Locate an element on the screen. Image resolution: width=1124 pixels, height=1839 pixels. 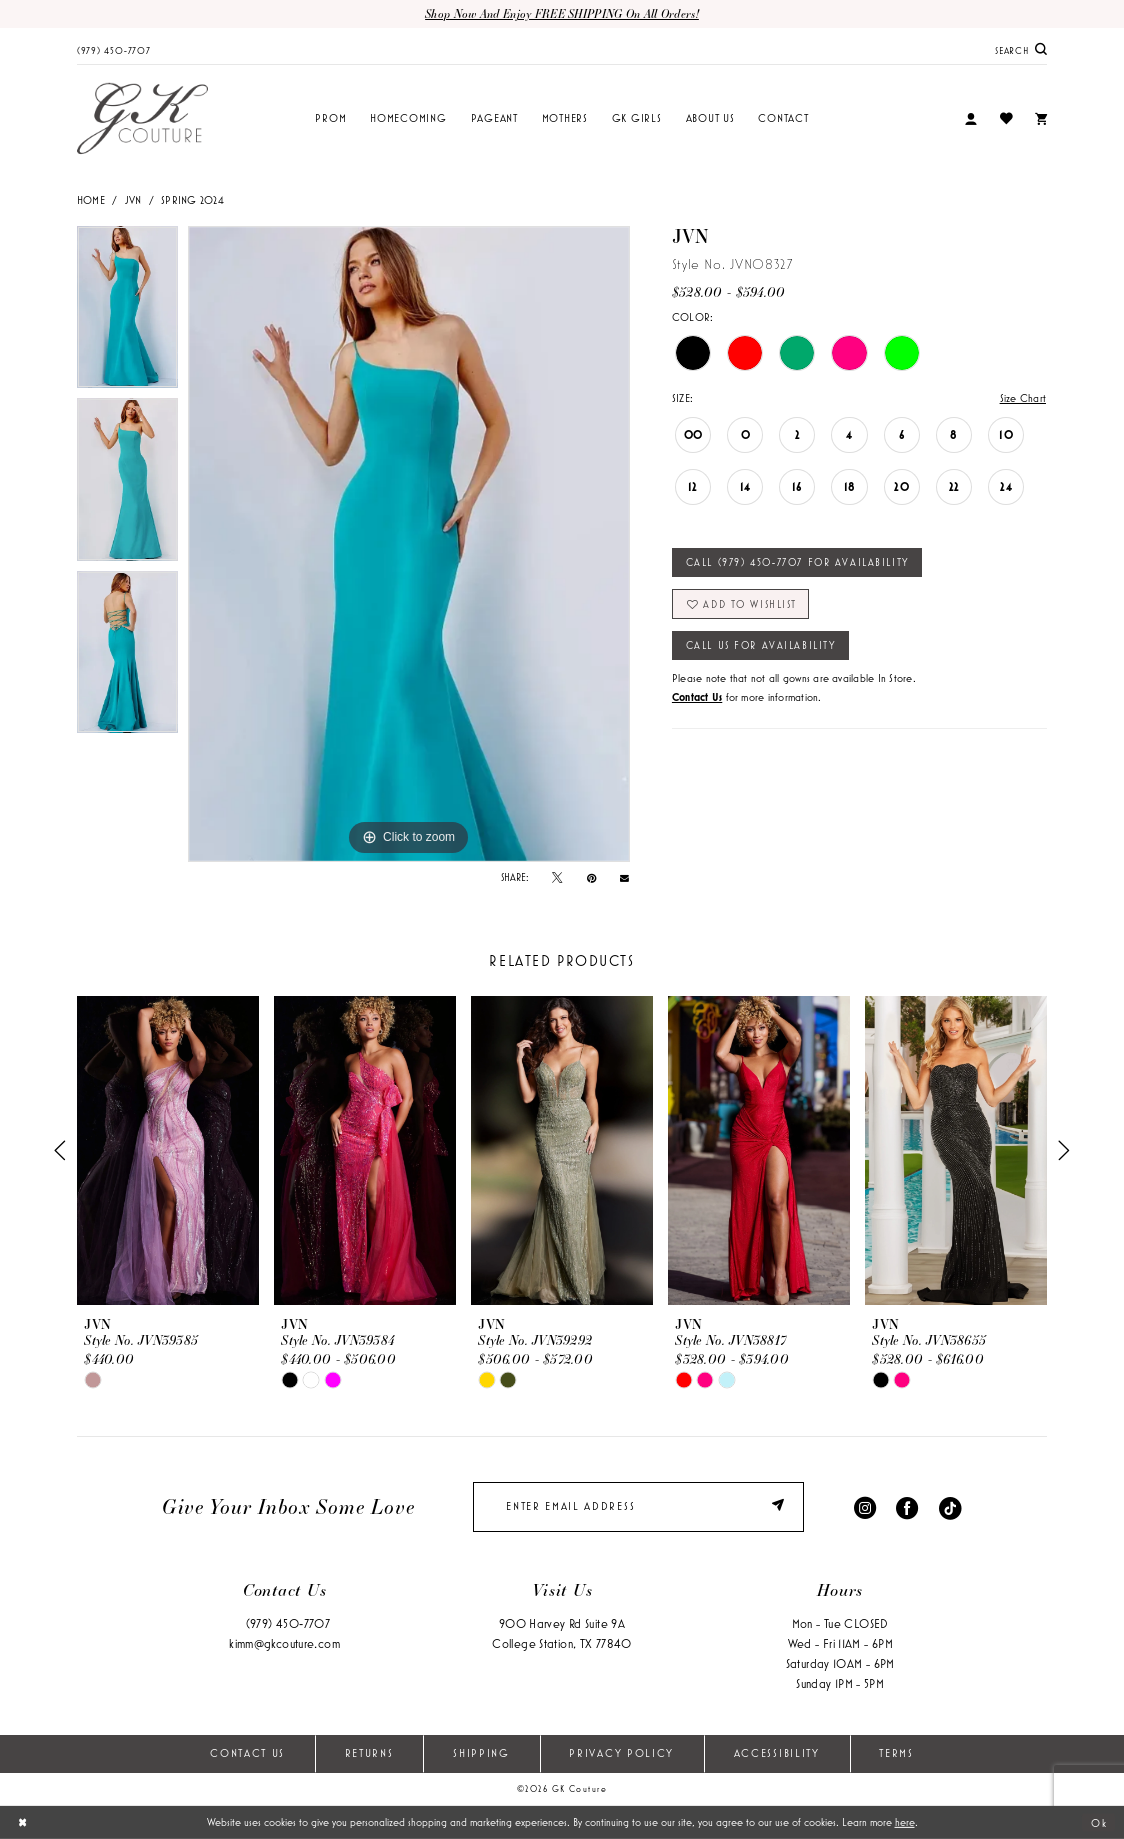
[Visit our Instagram - Opens in new tab] is located at coordinates (865, 1506).